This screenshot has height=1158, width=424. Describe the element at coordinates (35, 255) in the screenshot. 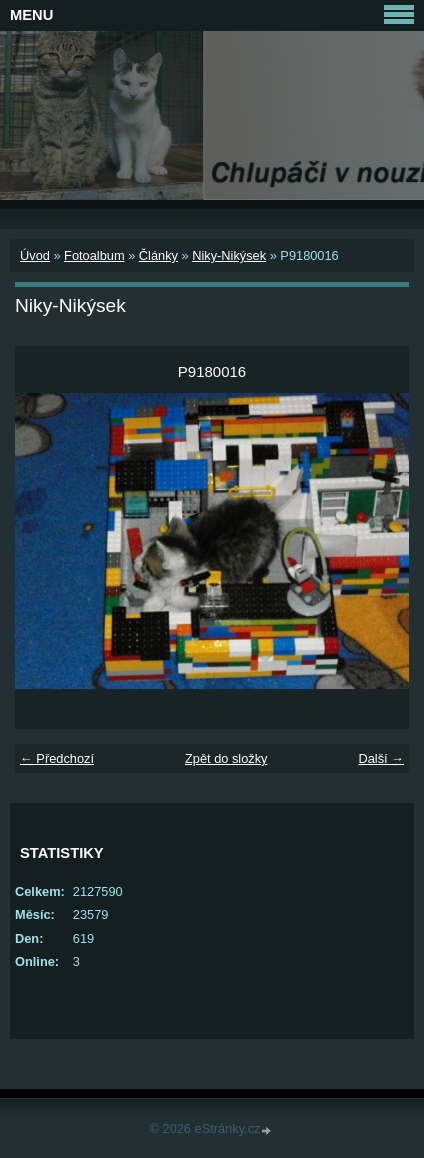

I see `Úvod` at that location.